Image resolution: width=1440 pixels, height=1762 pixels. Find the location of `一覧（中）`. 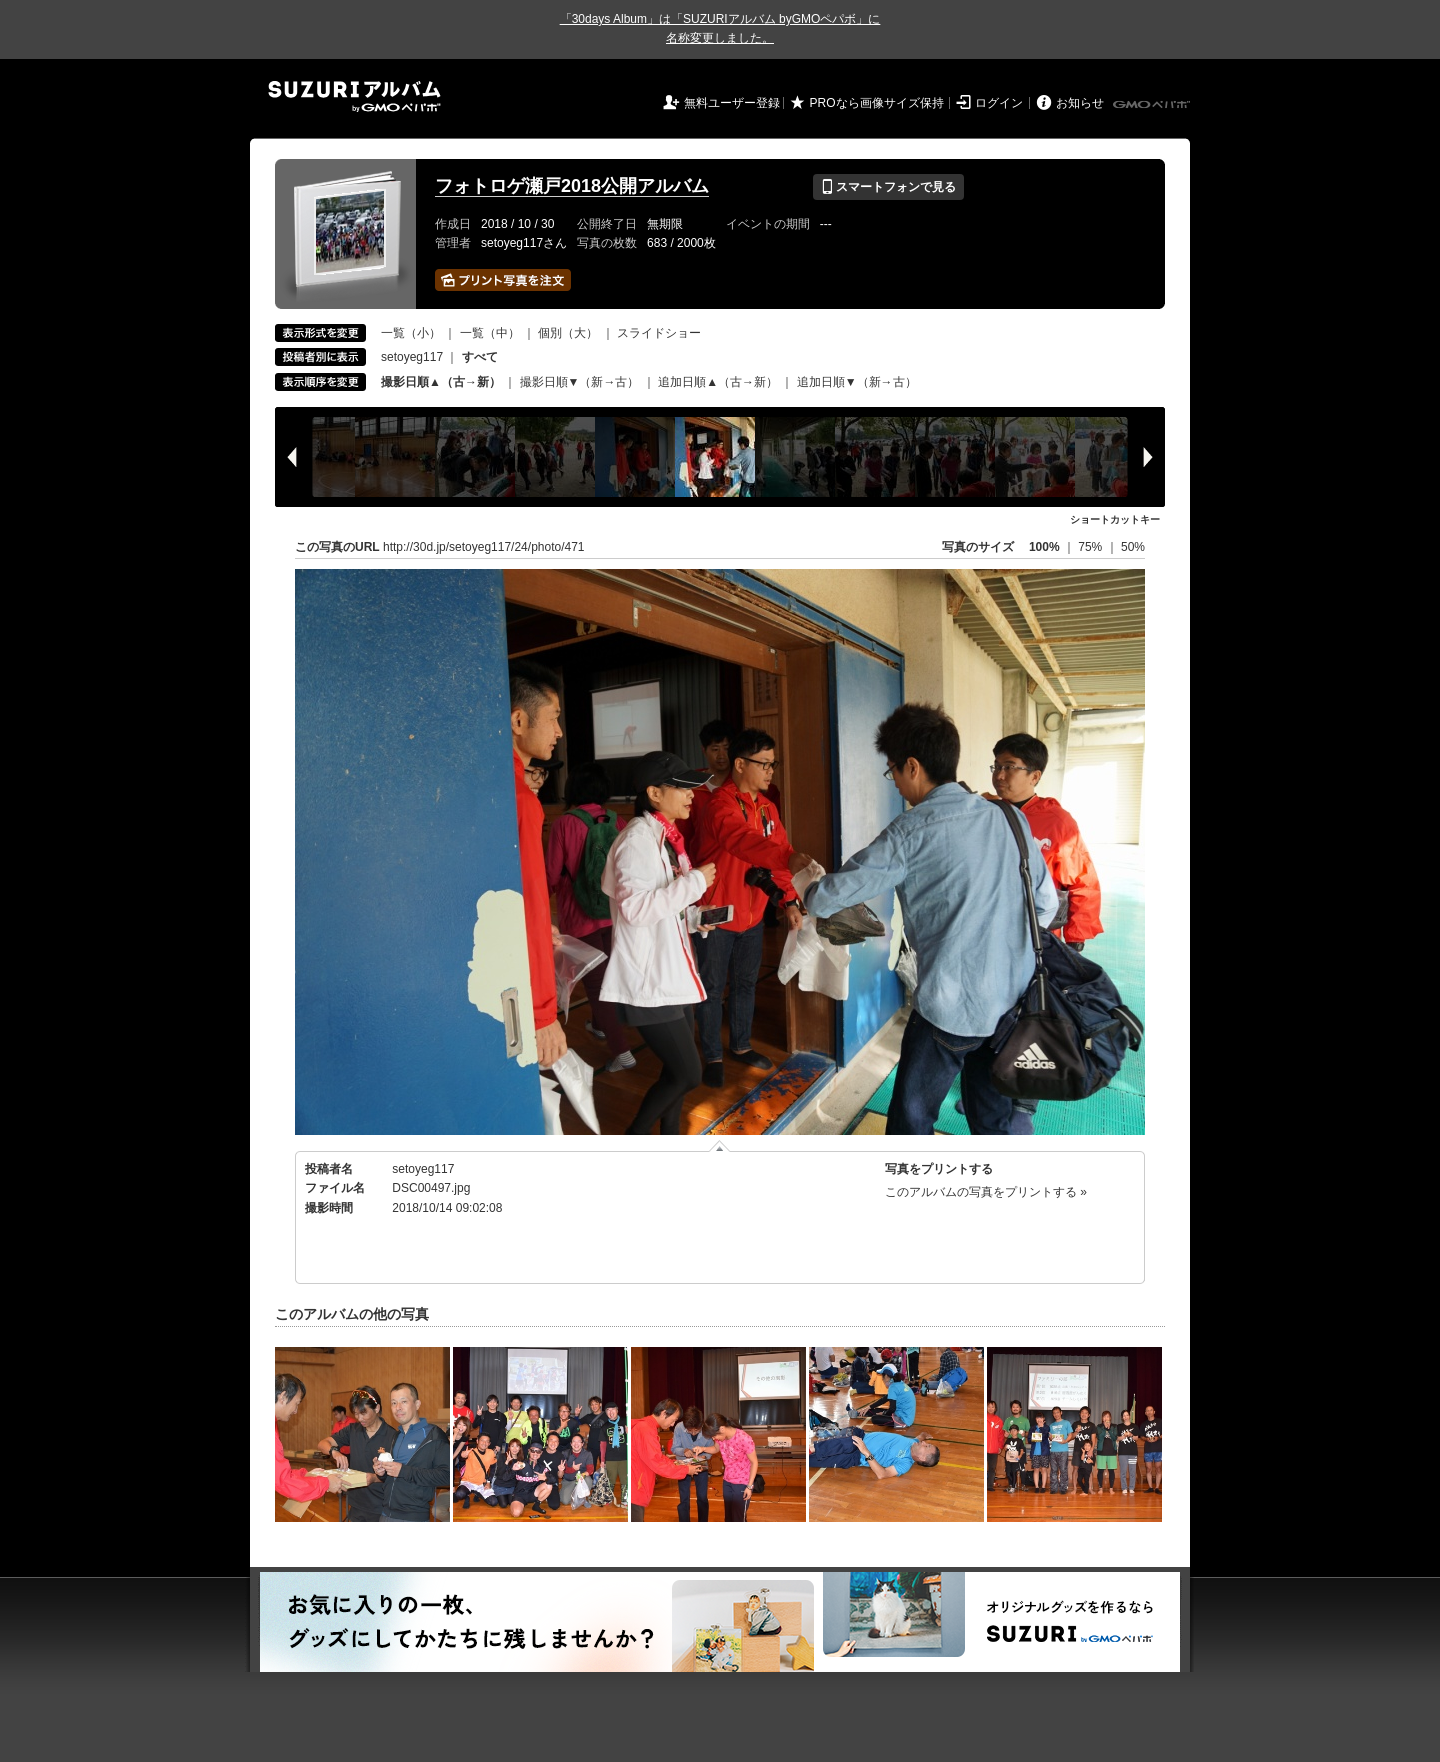

一覧（中） is located at coordinates (490, 333).